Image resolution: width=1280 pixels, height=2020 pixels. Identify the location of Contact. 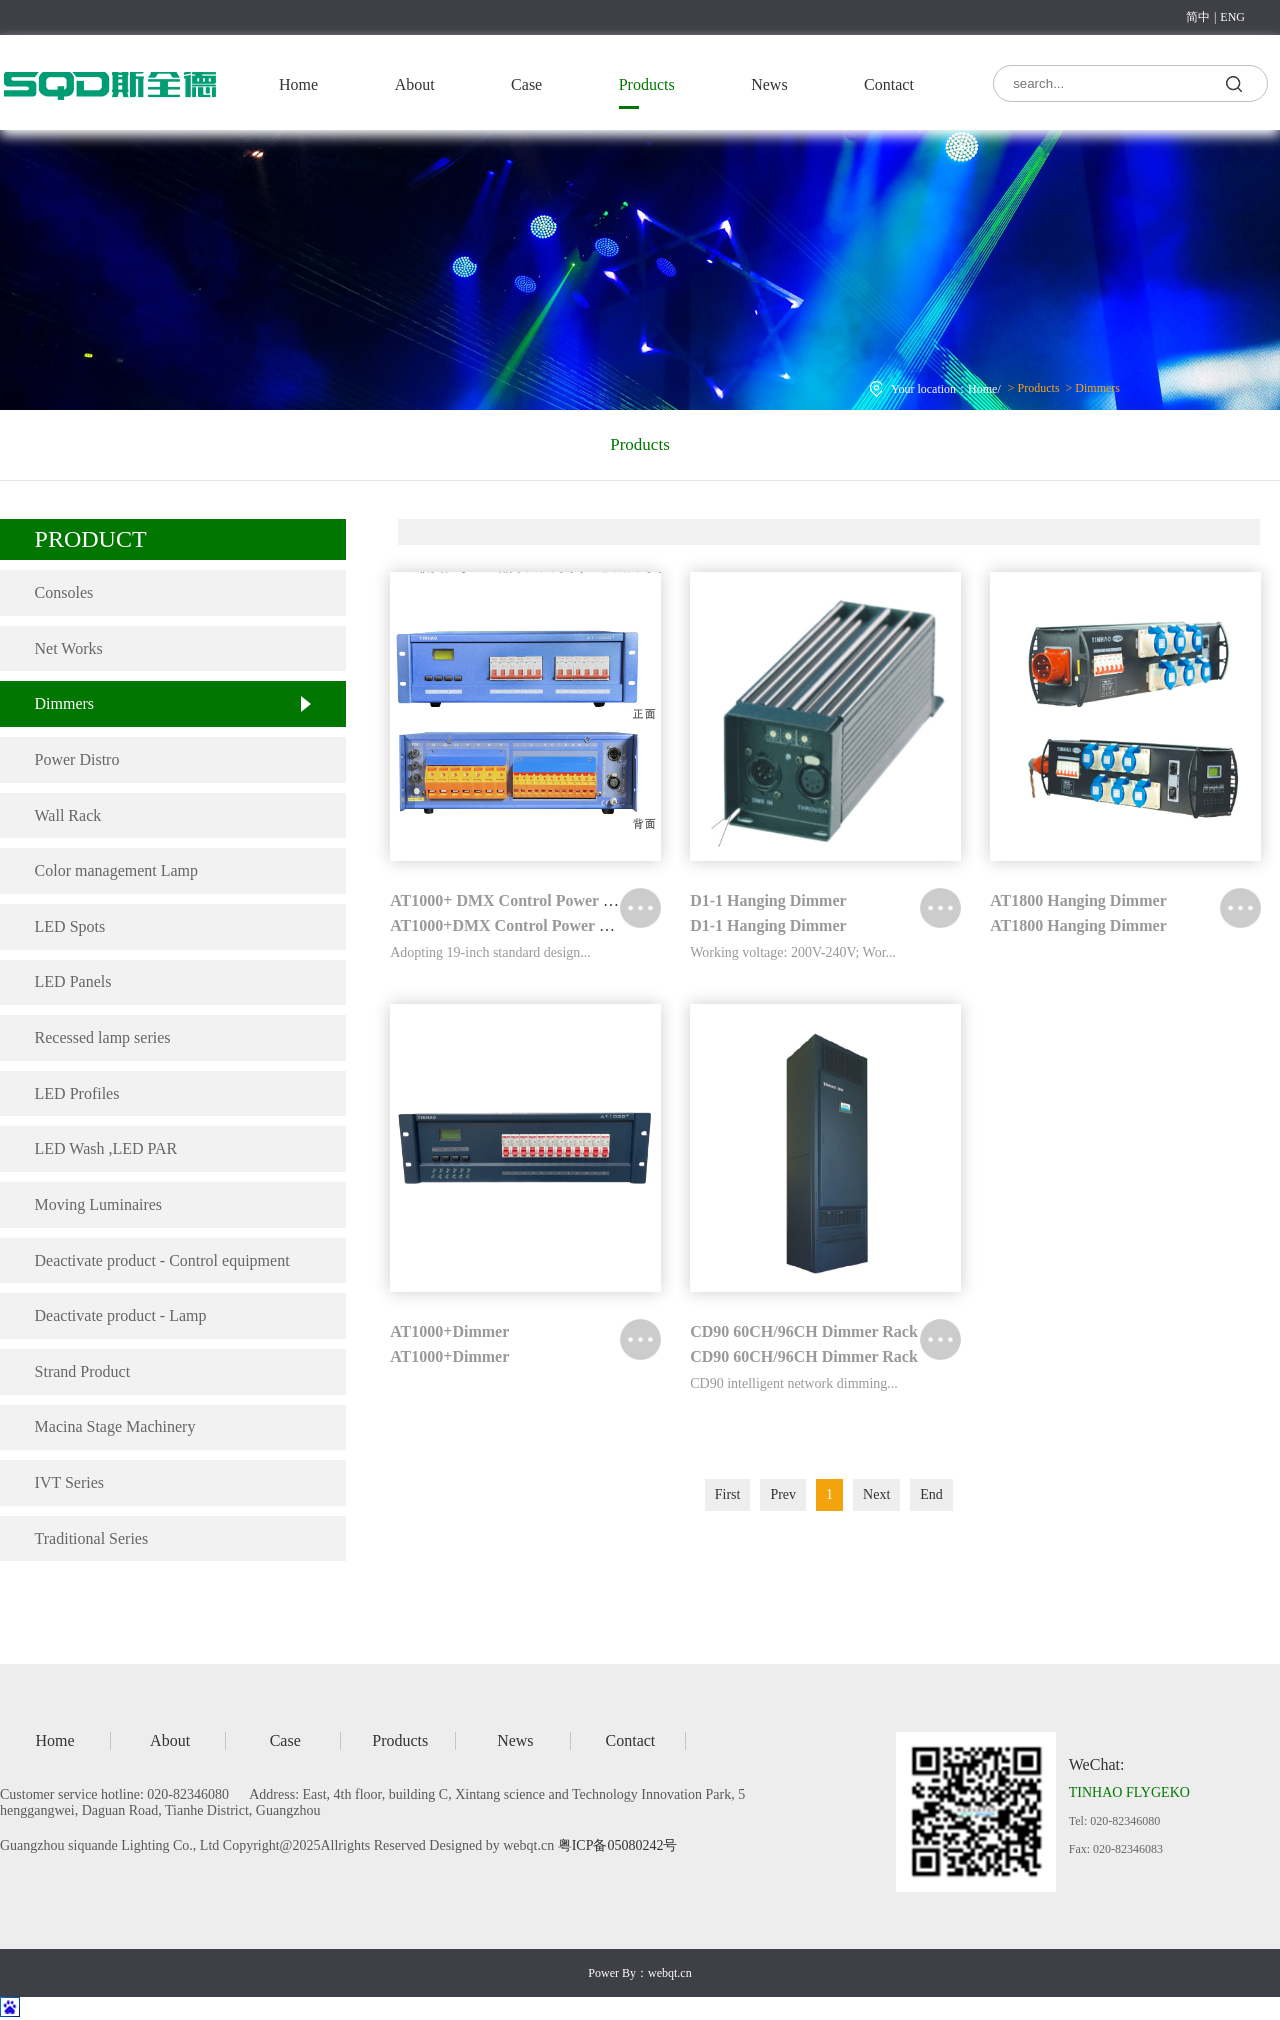
(889, 84).